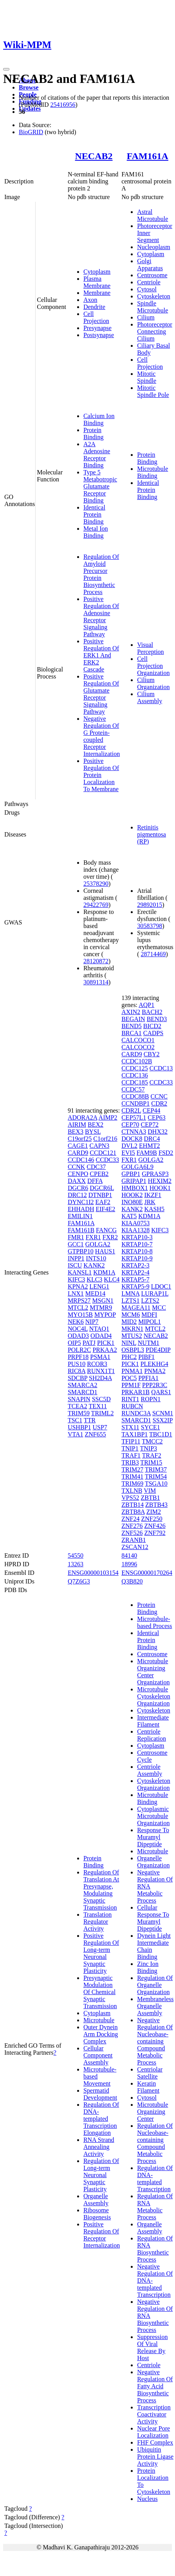 The image size is (175, 2576). I want to click on RNA Strand Annealing Activity, so click(98, 2146).